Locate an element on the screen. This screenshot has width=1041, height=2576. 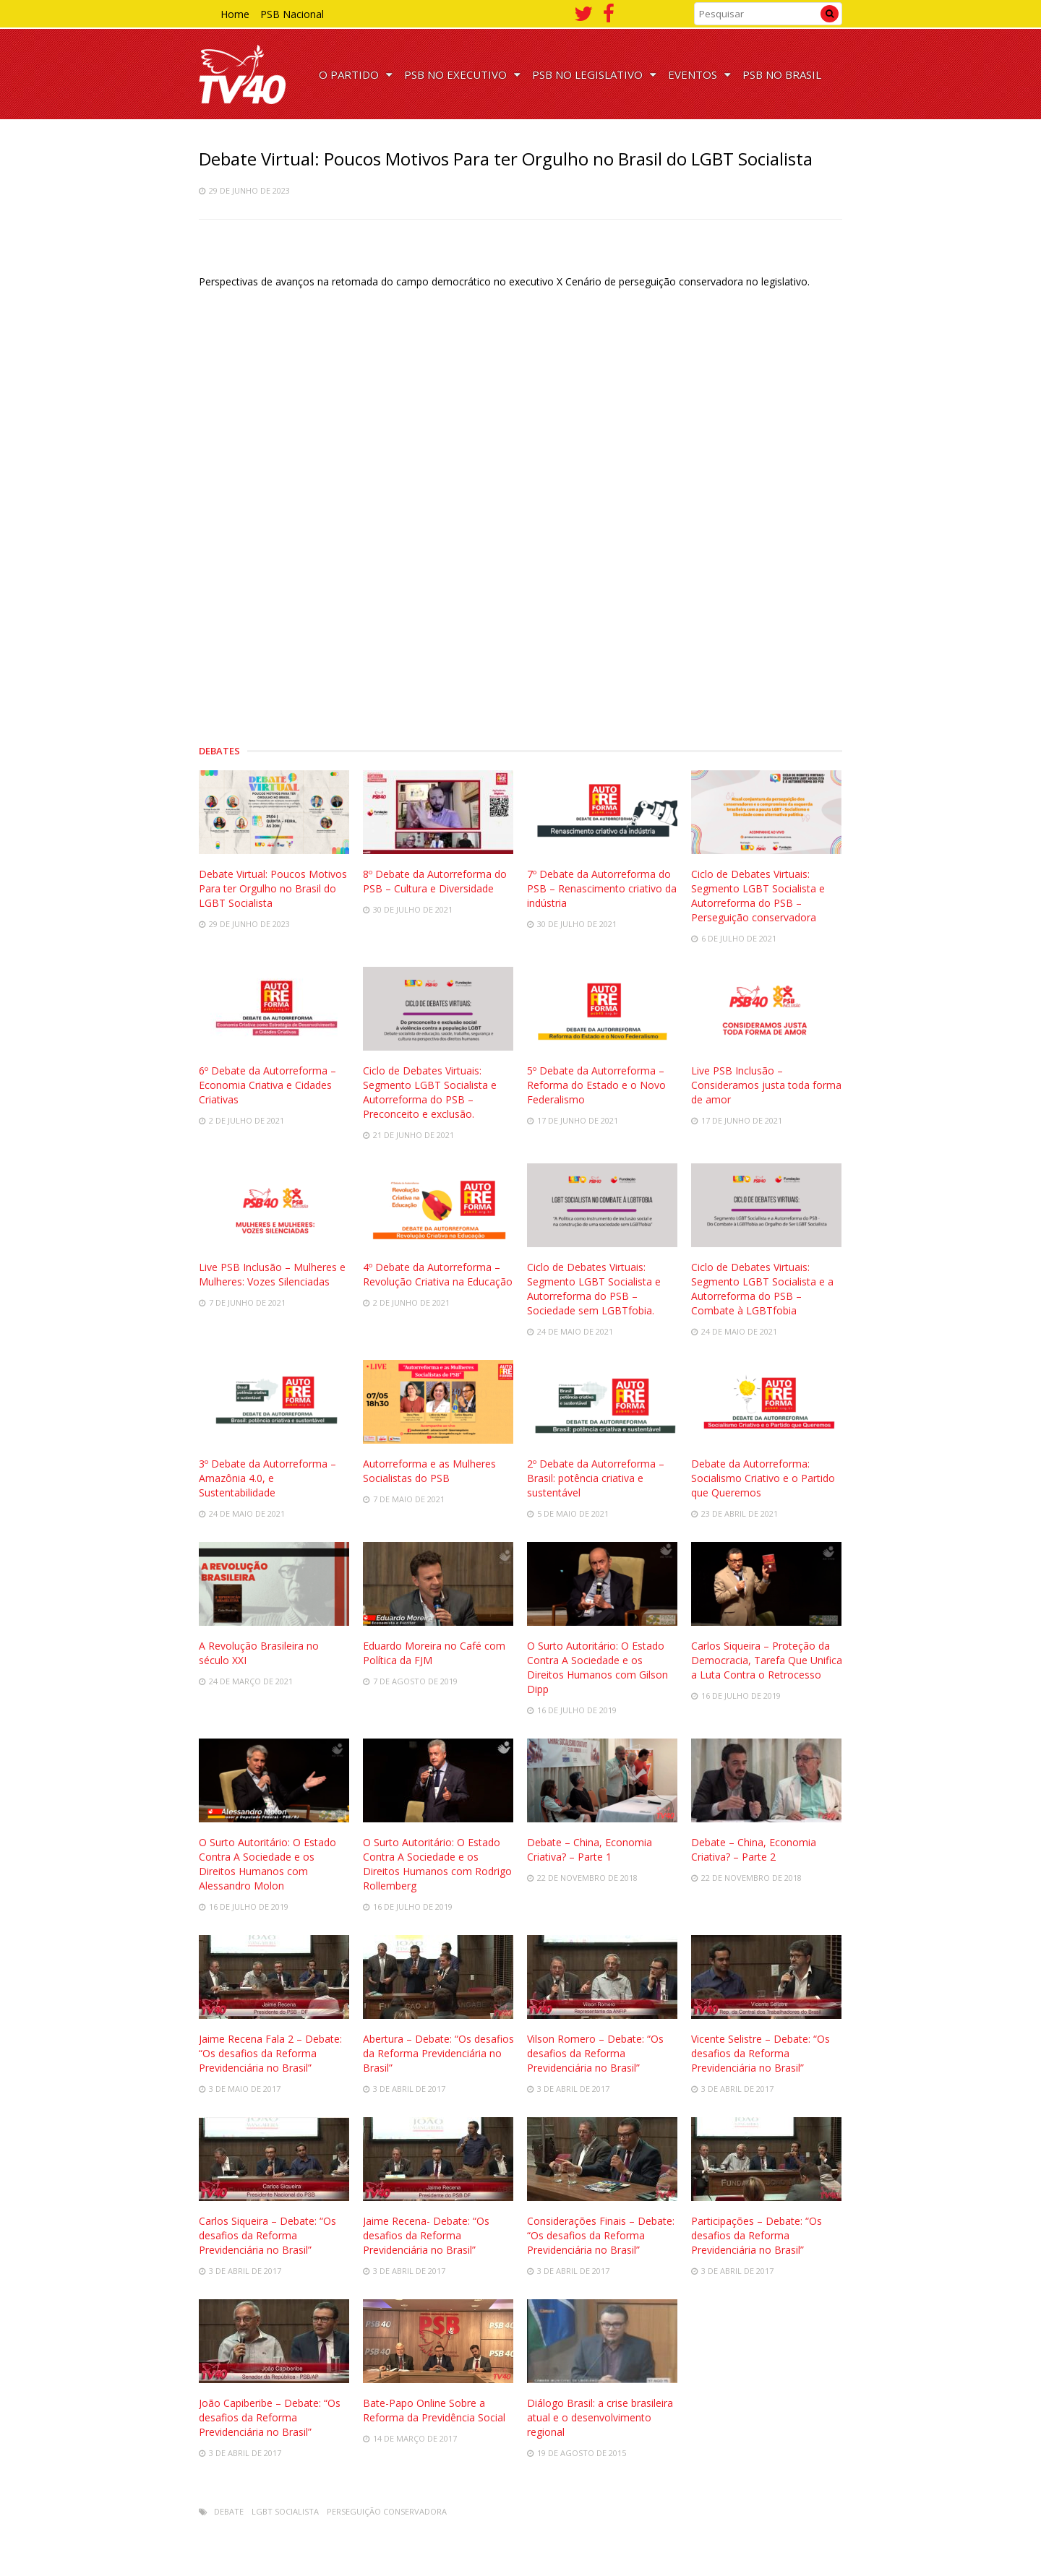
Debate – China, Economia Criativa? – Parte 1 is located at coordinates (589, 1849).